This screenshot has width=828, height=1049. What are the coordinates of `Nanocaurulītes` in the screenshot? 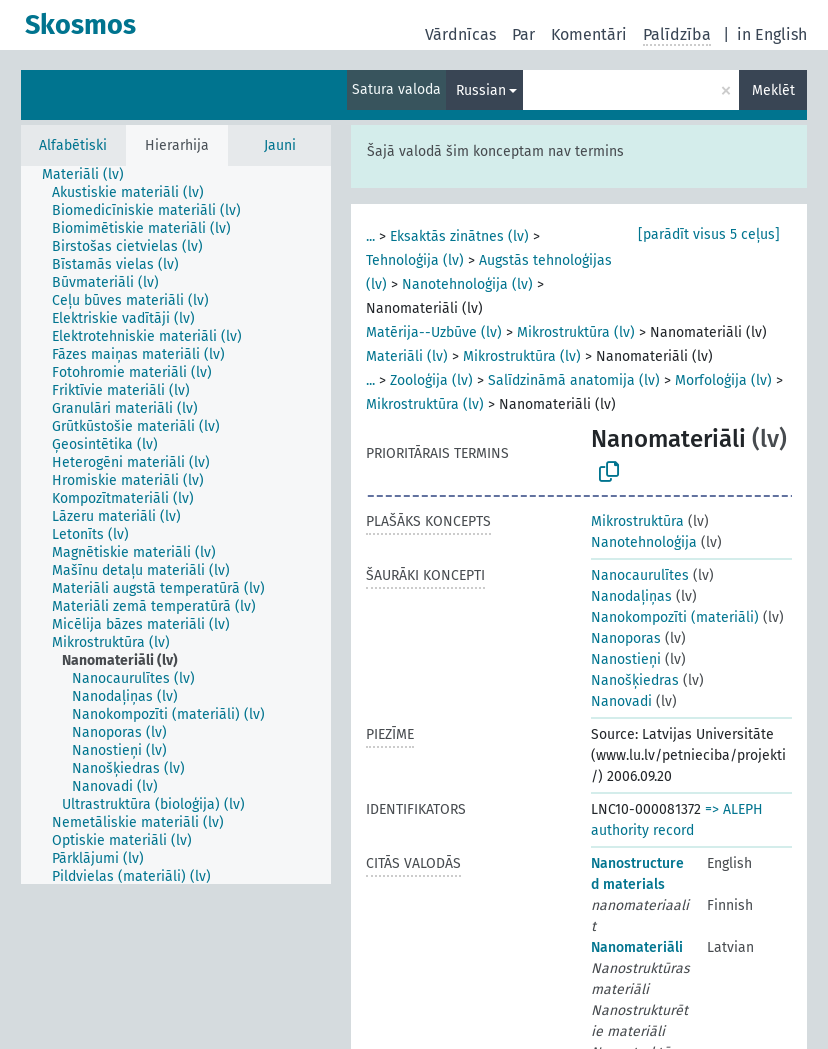 It's located at (640, 575).